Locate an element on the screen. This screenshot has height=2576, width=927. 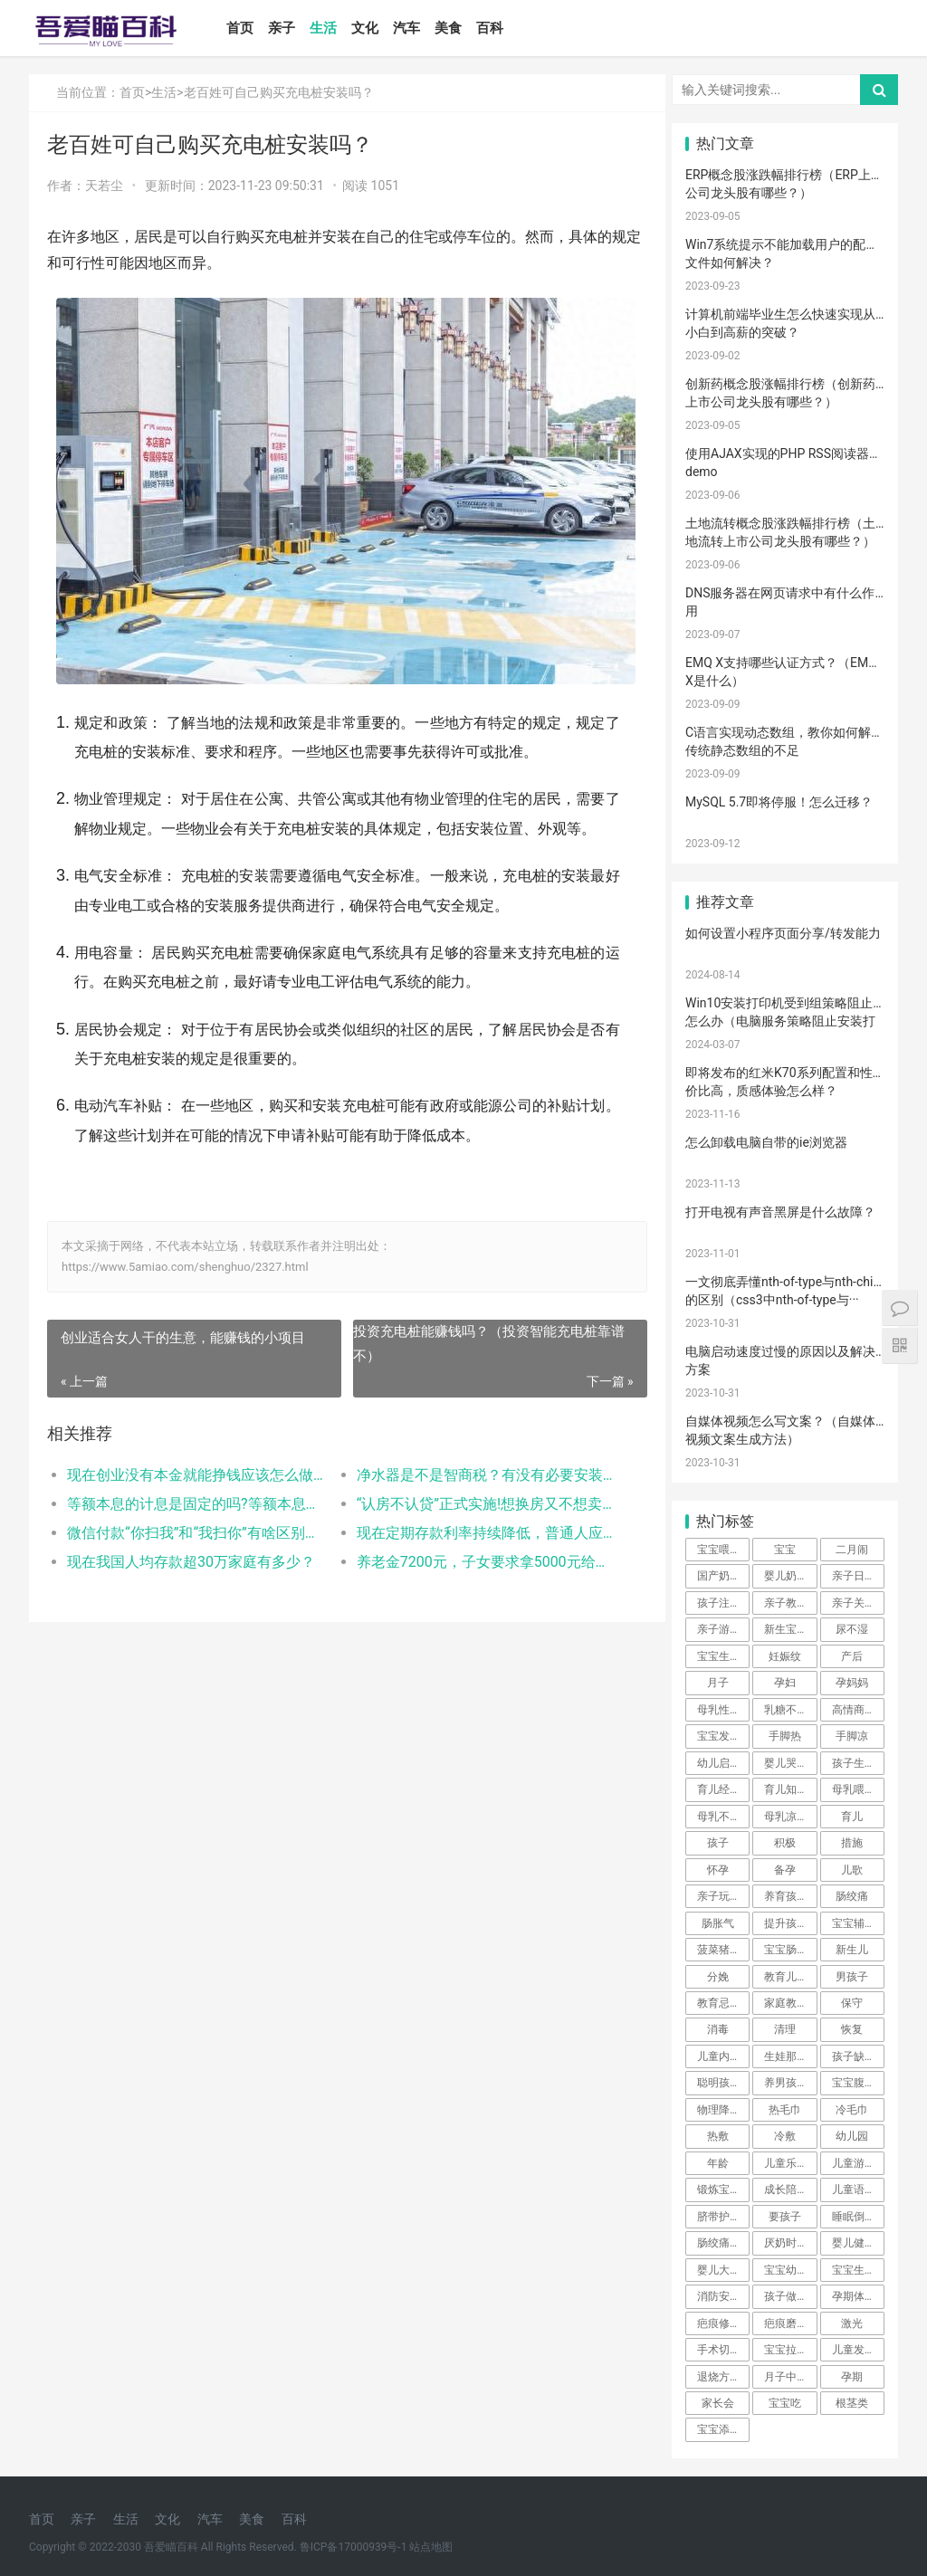
睡眠倒退期 is located at coordinates (858, 2216).